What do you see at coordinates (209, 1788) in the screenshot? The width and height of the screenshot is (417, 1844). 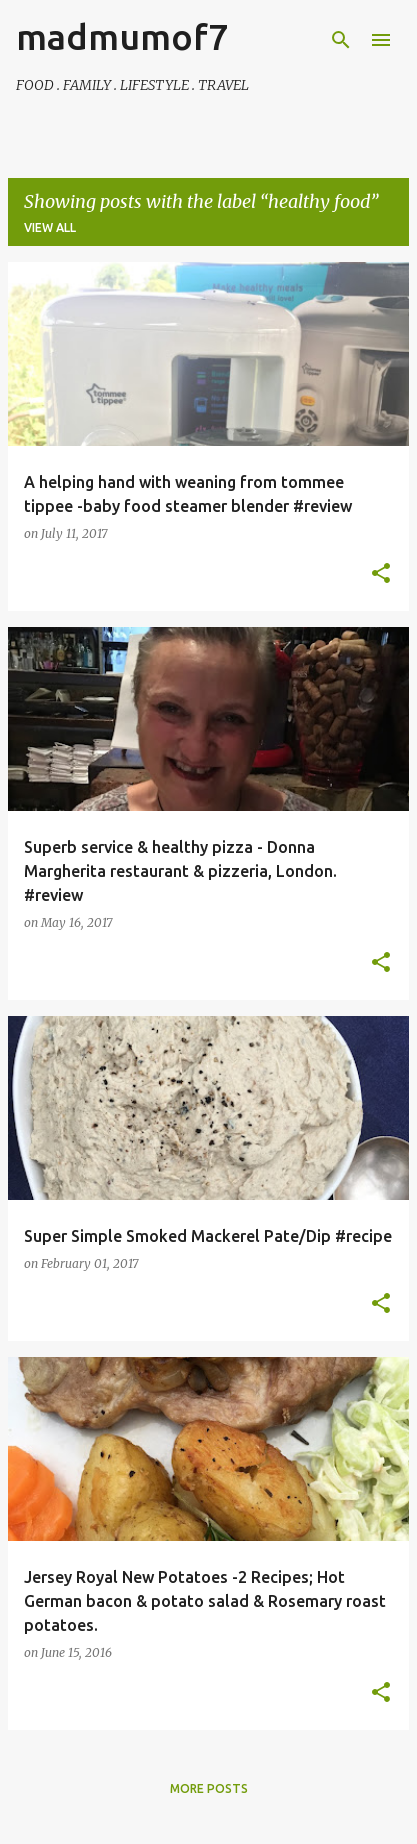 I see `More posts` at bounding box center [209, 1788].